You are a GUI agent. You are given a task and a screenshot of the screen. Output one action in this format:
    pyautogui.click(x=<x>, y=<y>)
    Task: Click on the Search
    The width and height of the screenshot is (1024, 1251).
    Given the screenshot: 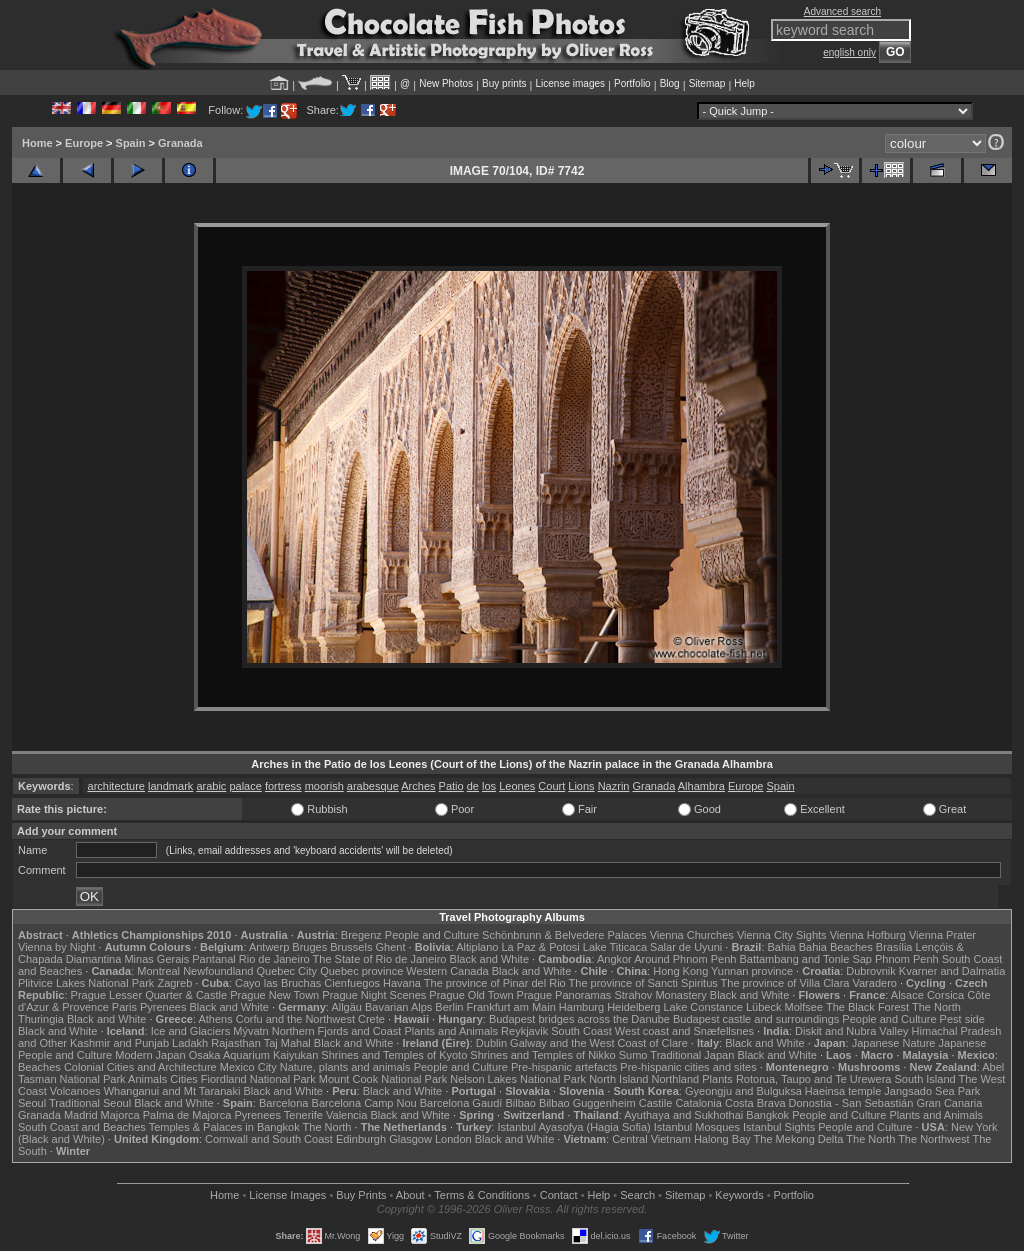 What is the action you would take?
    pyautogui.click(x=637, y=1195)
    